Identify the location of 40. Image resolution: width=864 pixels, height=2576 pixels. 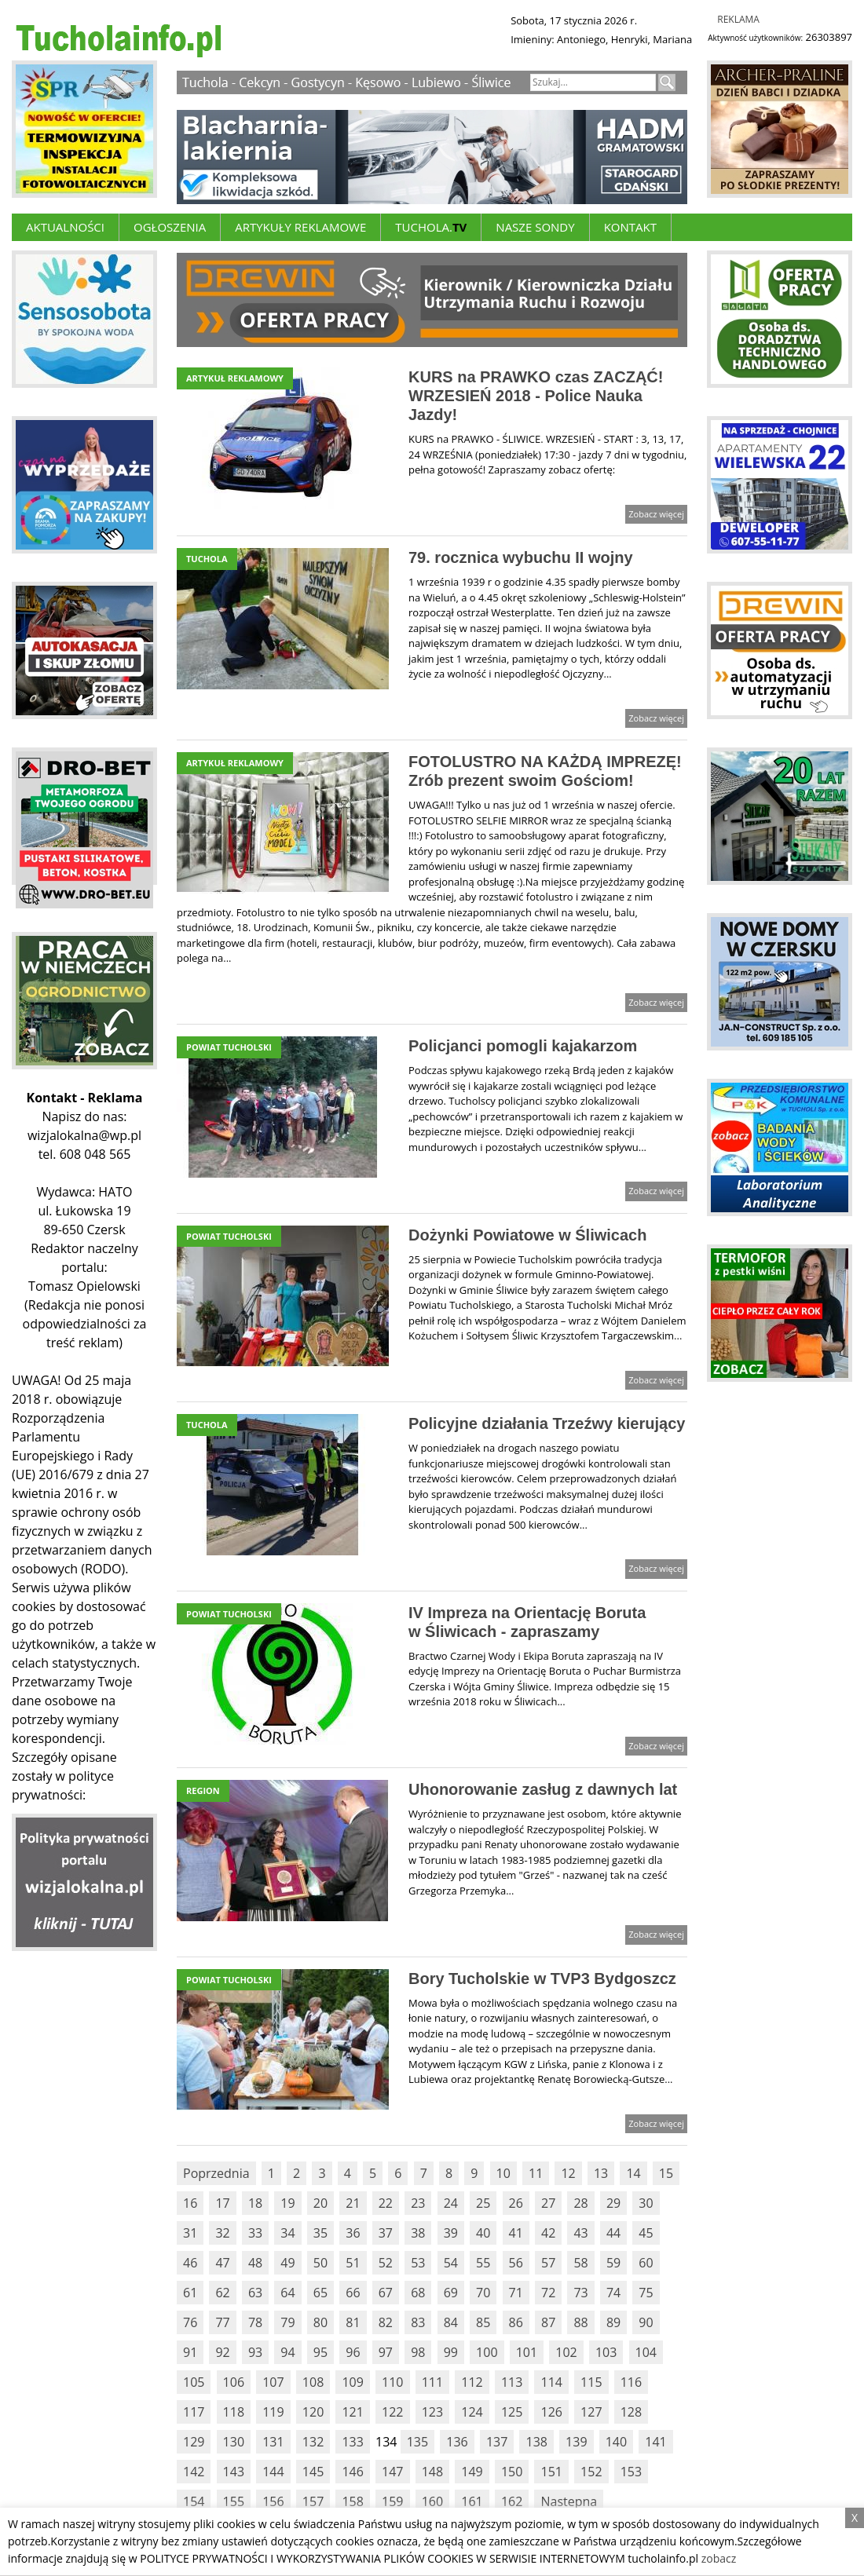
(483, 2233).